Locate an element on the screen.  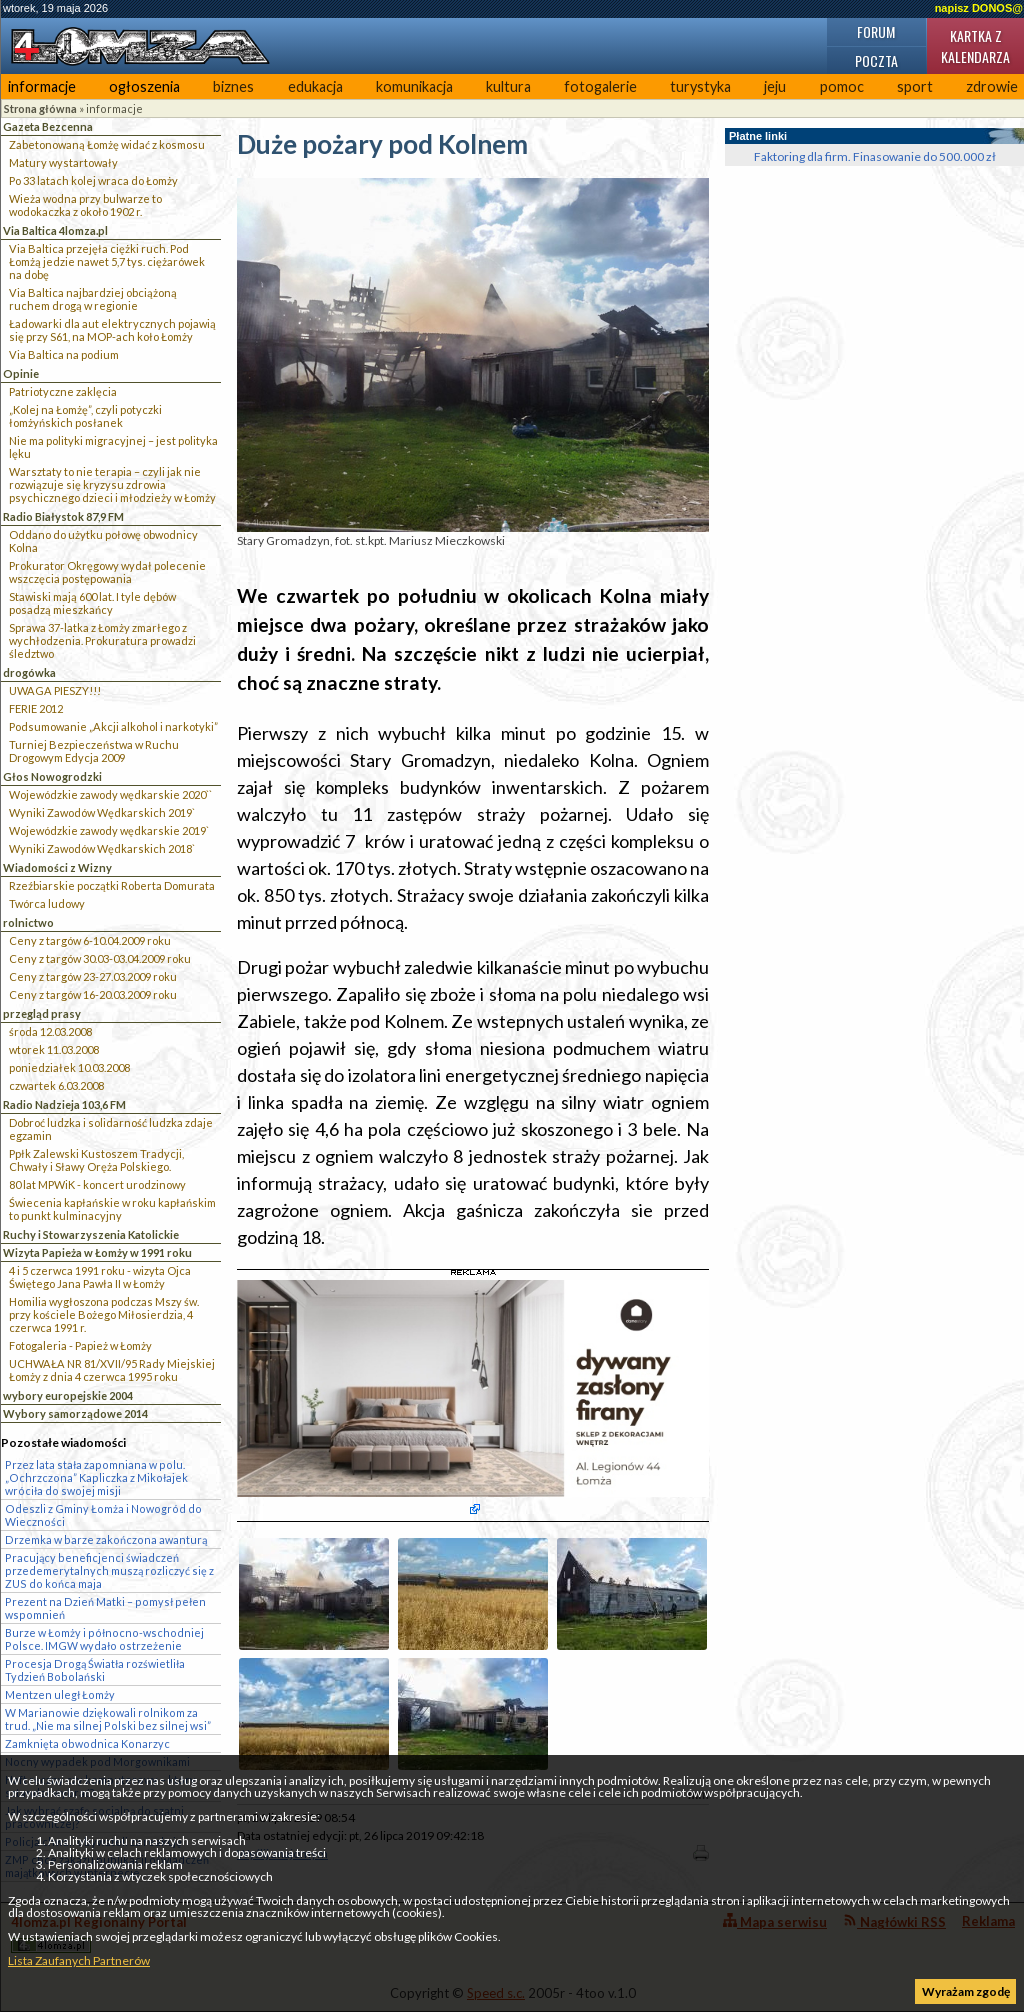
Poczta is located at coordinates (876, 60).